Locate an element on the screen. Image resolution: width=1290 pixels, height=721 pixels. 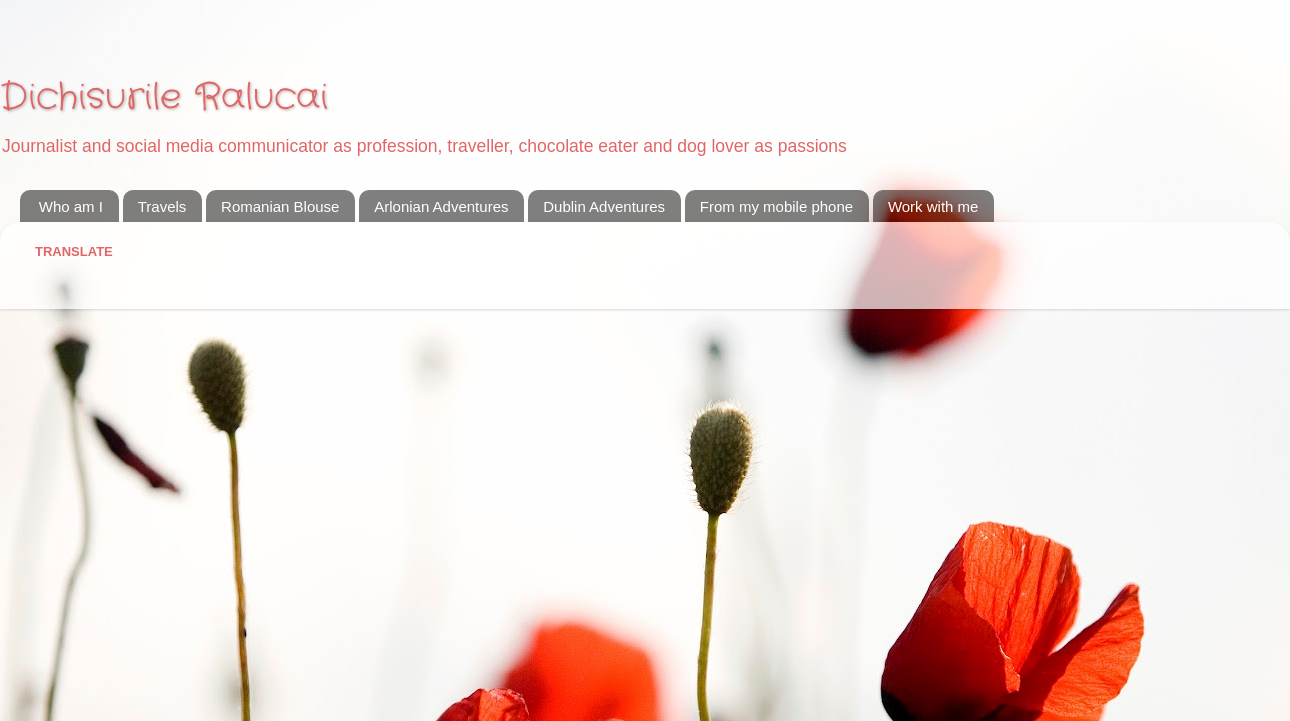
Work with me is located at coordinates (933, 206).